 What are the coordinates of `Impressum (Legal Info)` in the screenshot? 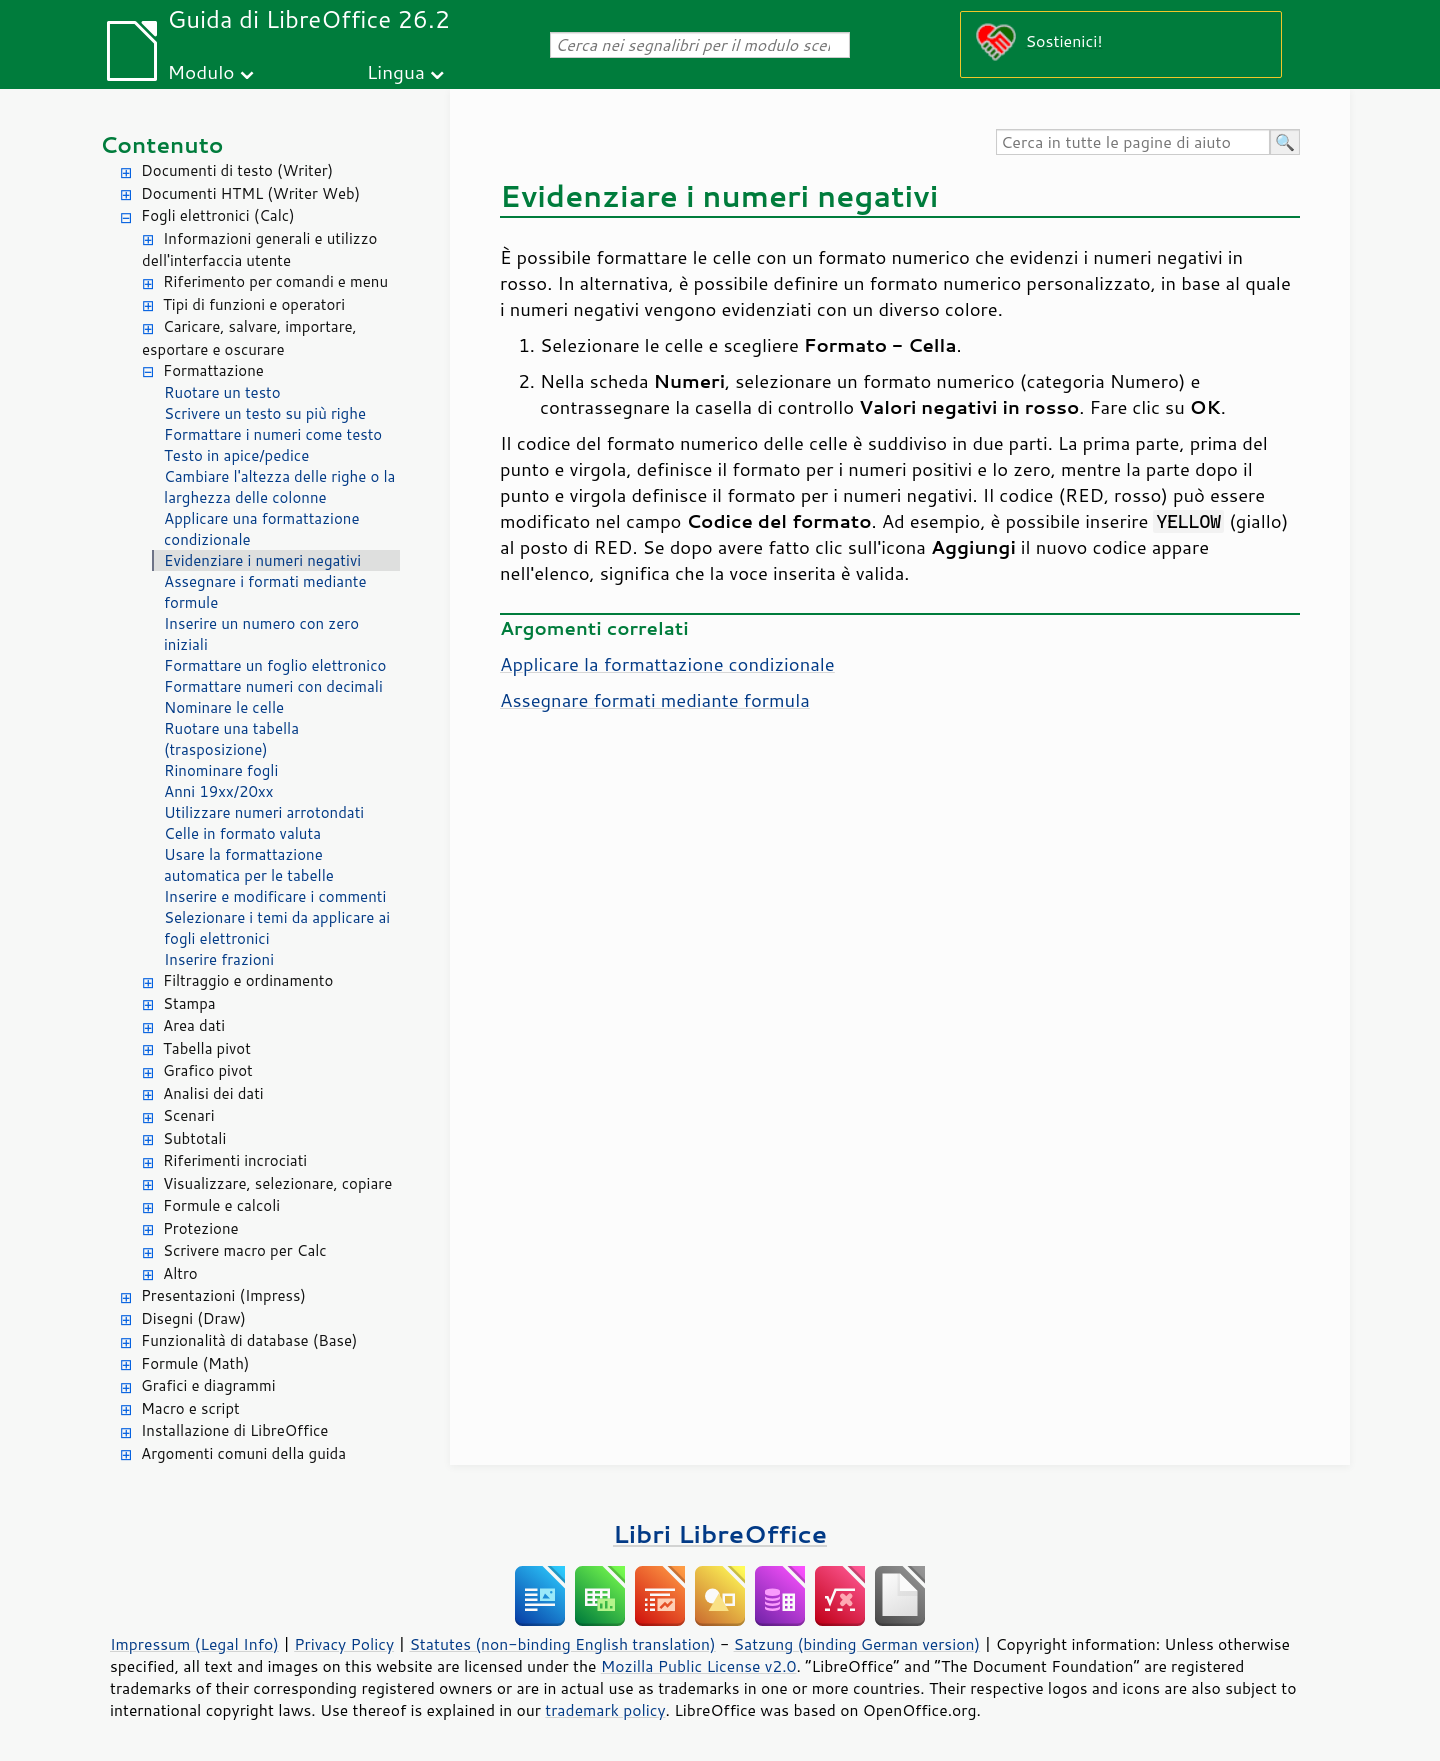 It's located at (194, 1644).